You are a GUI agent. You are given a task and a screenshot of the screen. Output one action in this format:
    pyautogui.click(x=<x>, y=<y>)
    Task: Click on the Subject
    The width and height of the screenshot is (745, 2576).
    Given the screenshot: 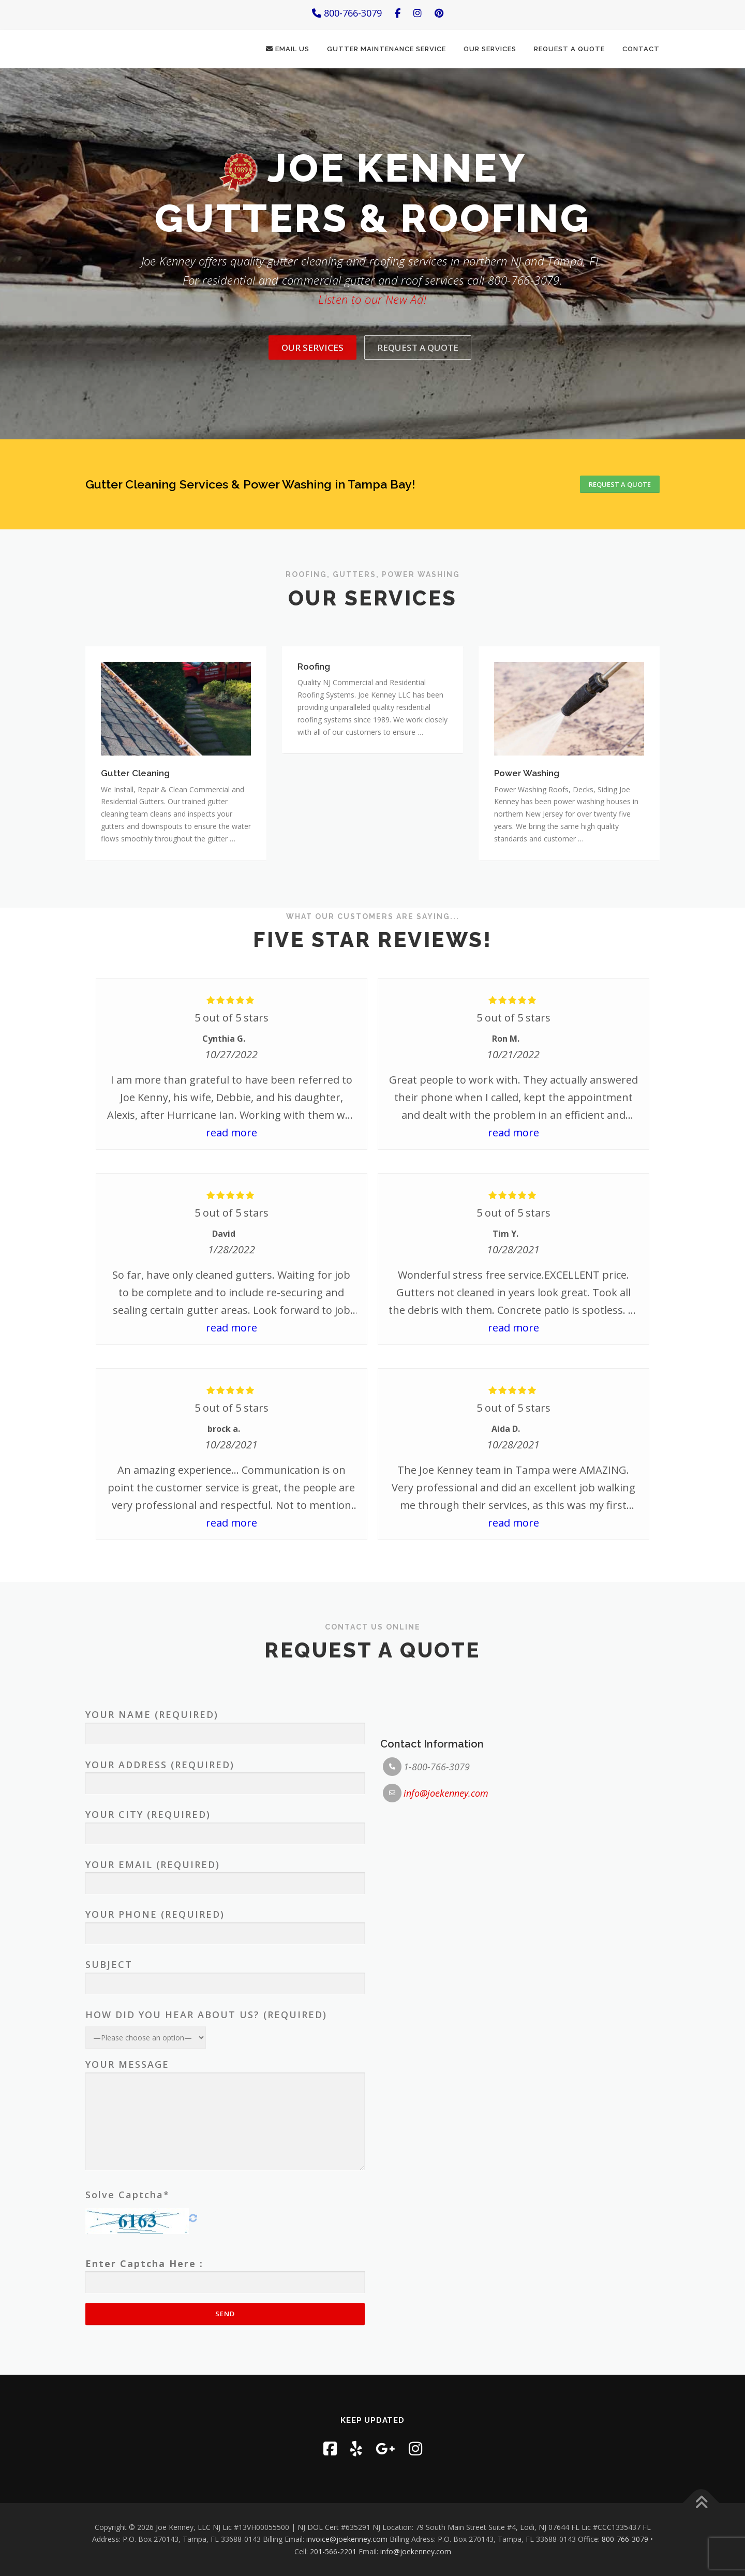 What is the action you would take?
    pyautogui.click(x=225, y=2318)
    